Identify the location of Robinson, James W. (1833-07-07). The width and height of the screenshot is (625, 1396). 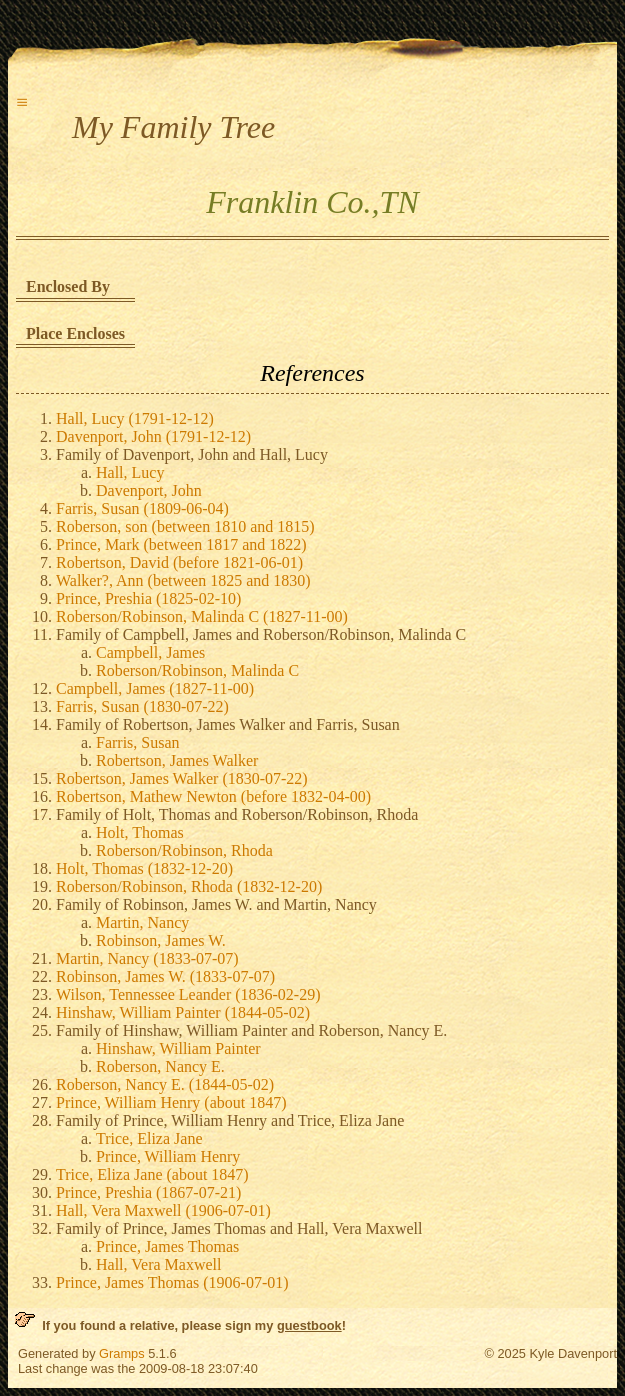
(165, 976).